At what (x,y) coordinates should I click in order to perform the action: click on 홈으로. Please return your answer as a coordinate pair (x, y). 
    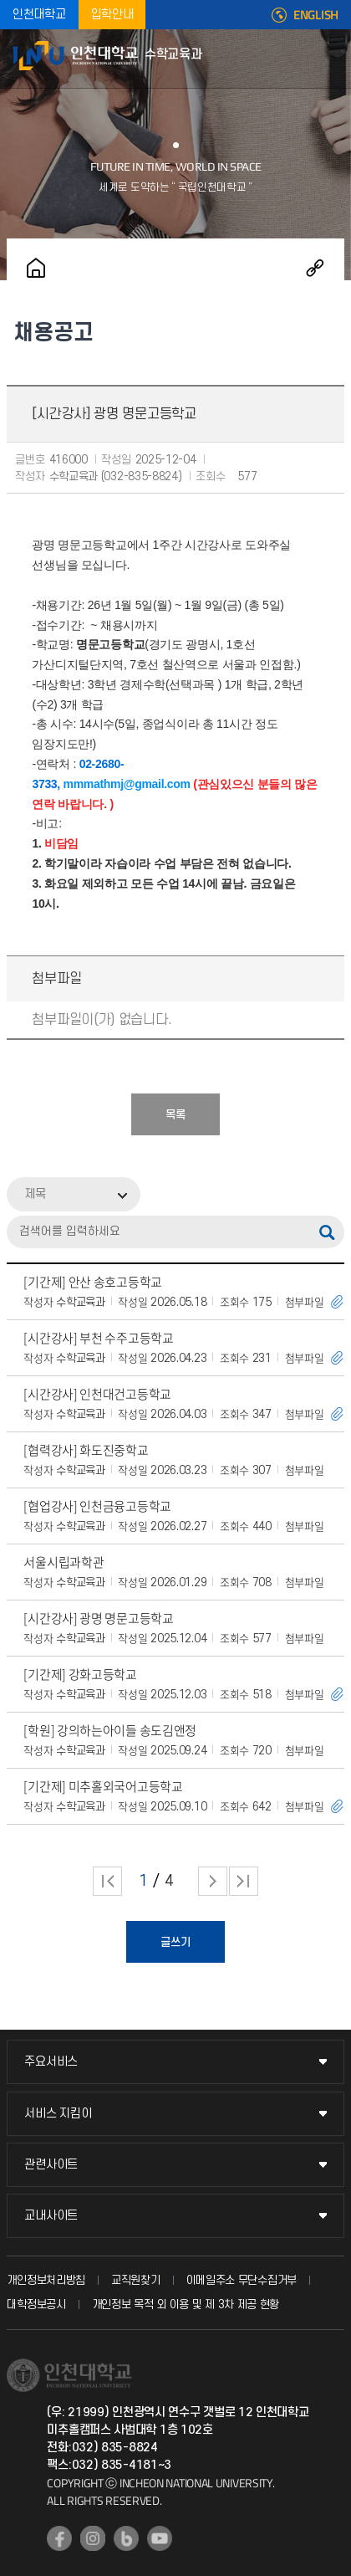
    Looking at the image, I should click on (36, 268).